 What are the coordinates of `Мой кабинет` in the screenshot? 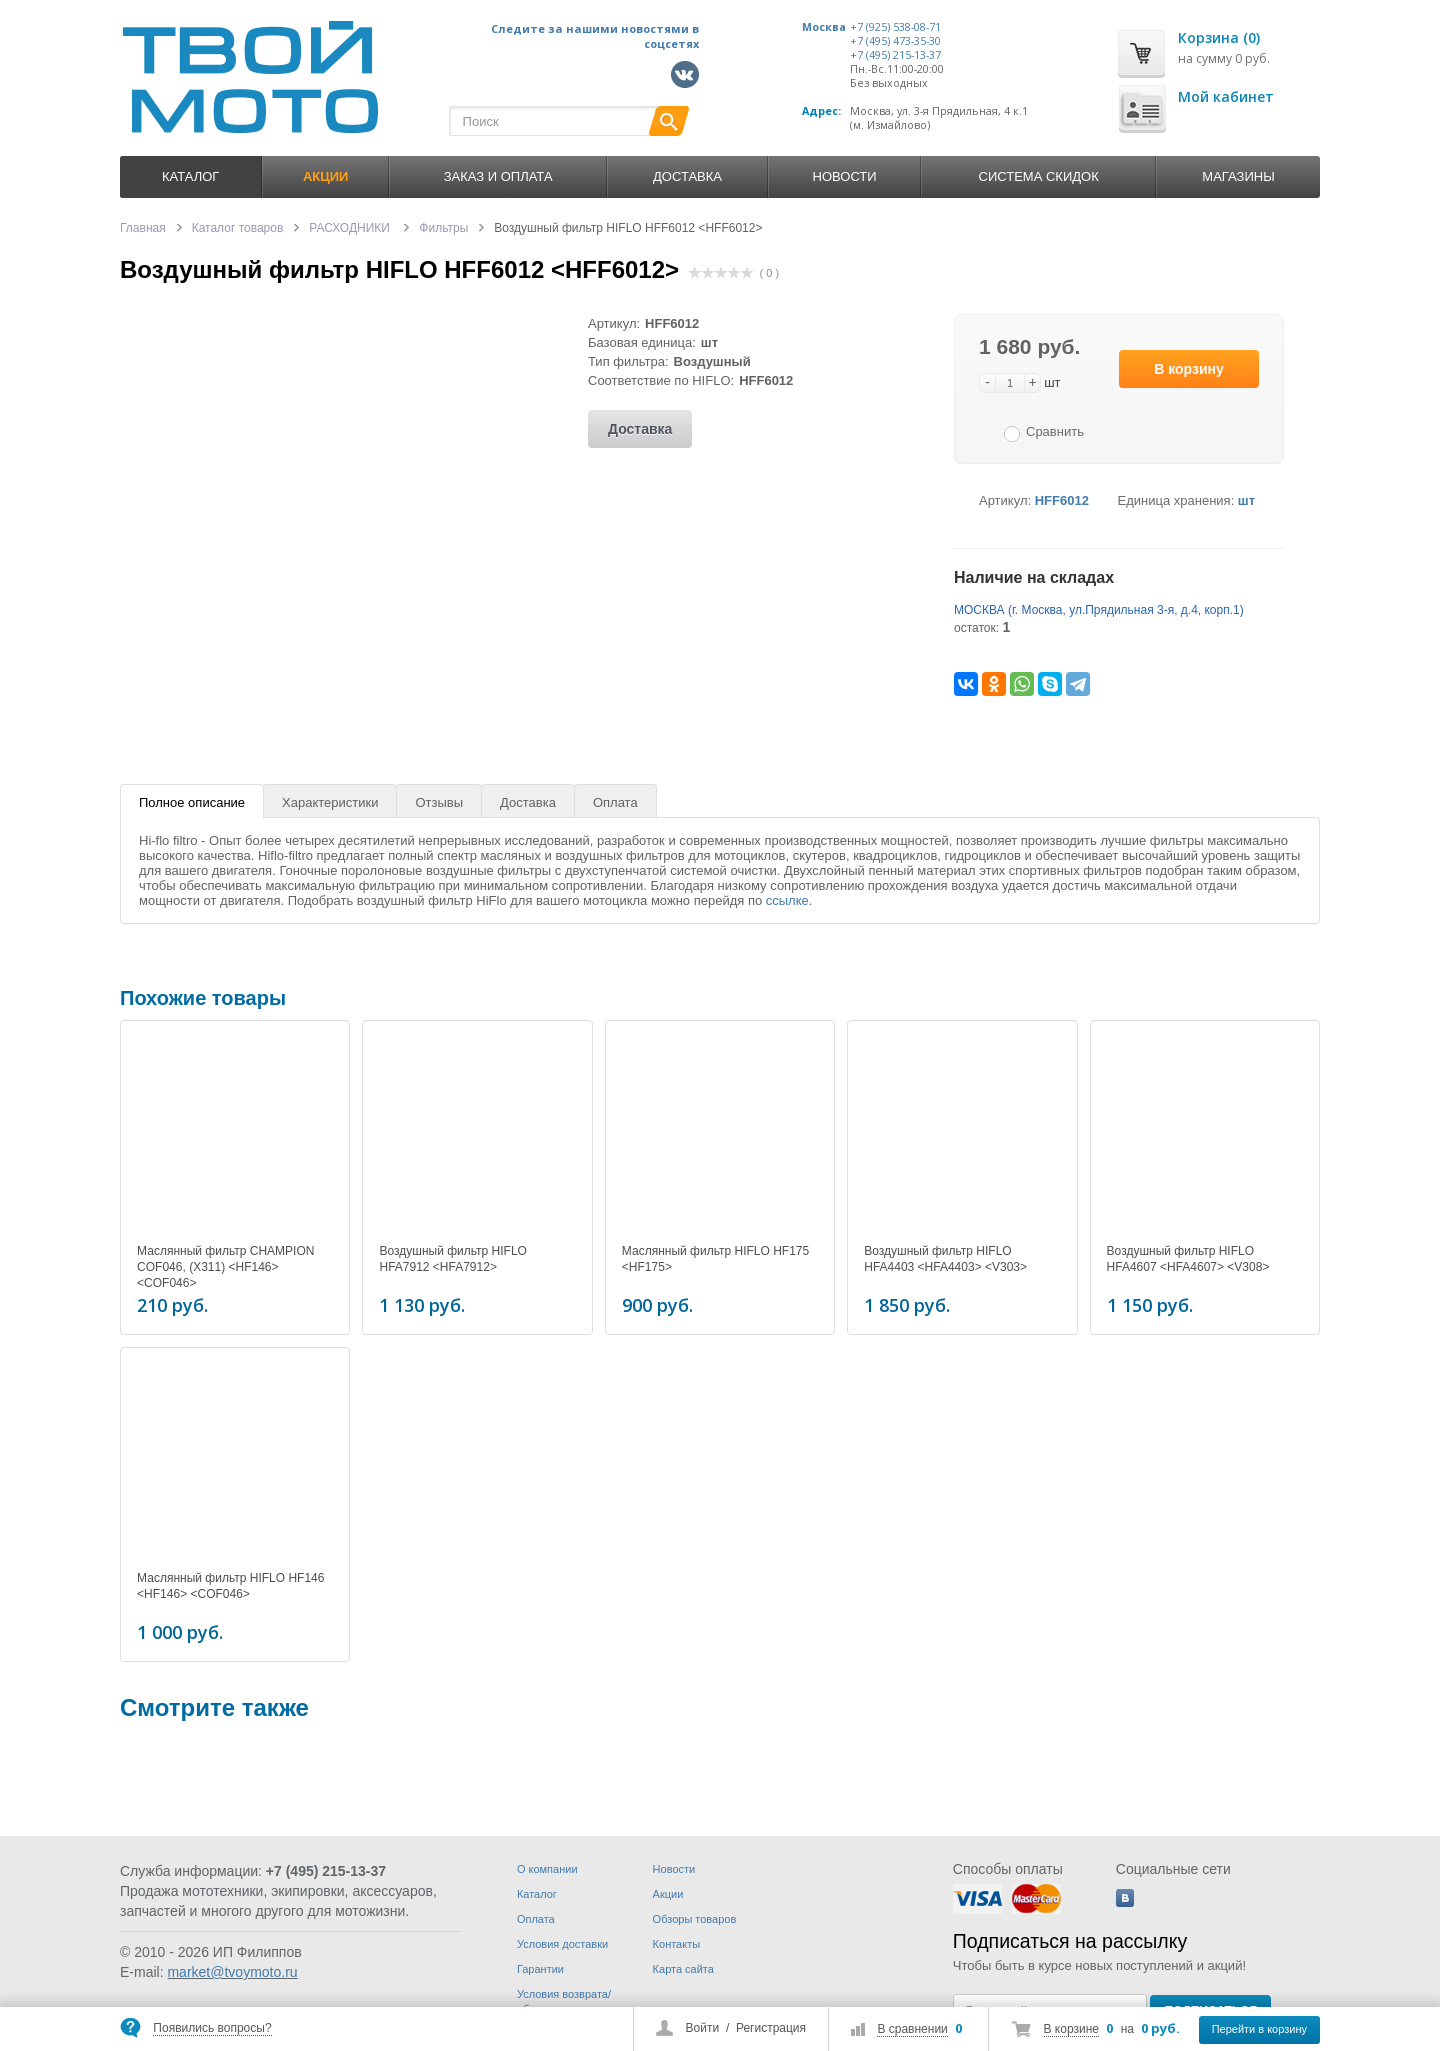 It's located at (1226, 96).